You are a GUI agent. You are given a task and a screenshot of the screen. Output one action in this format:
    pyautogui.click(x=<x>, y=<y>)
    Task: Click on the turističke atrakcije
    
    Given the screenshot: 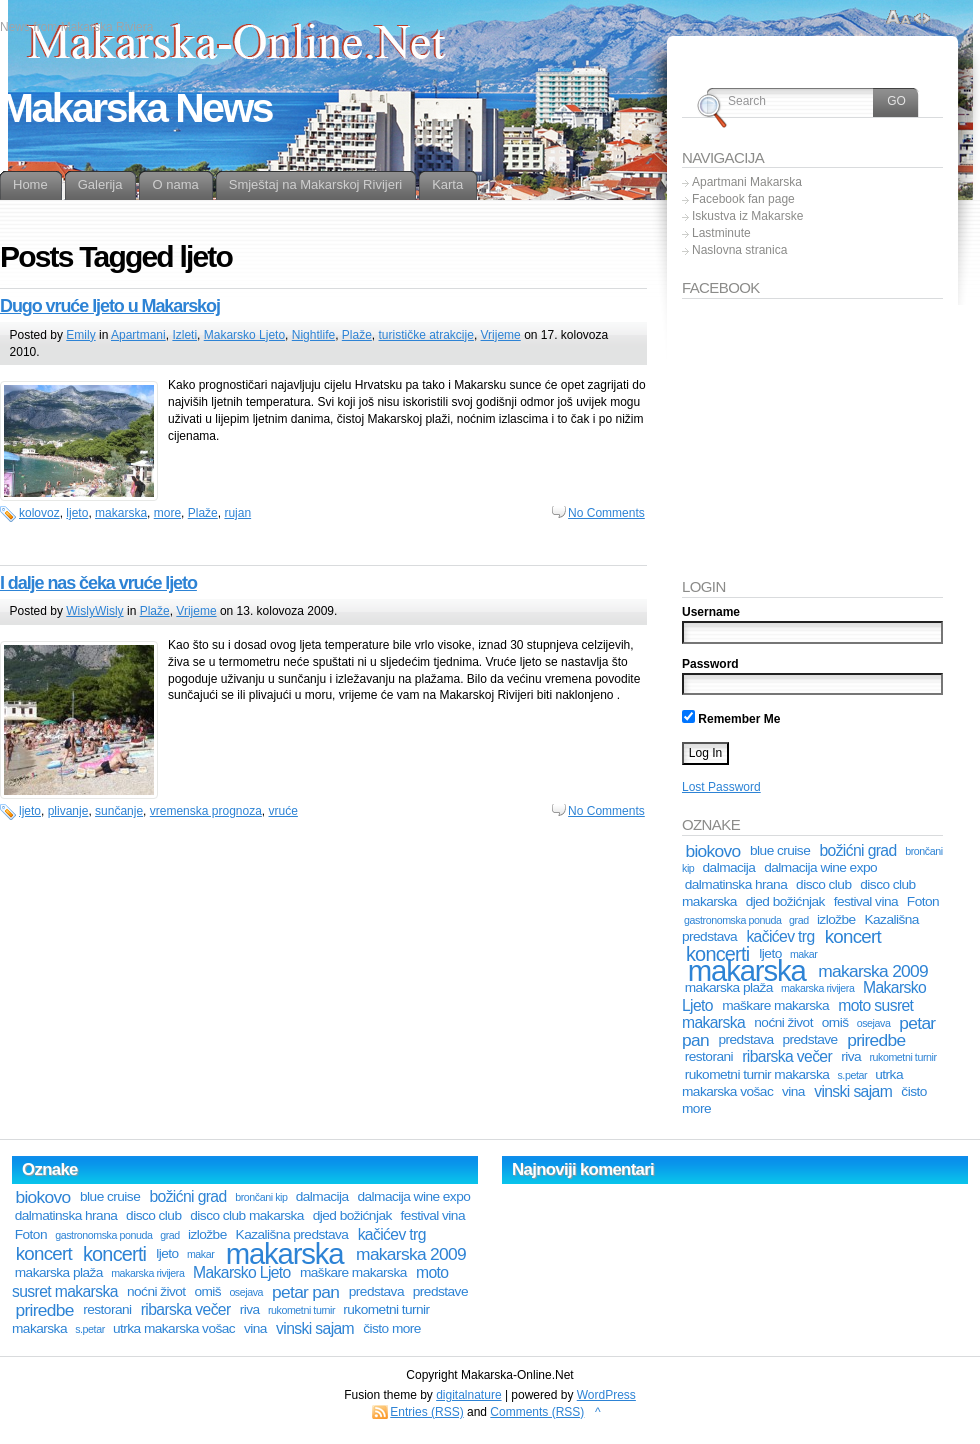 What is the action you would take?
    pyautogui.click(x=426, y=335)
    